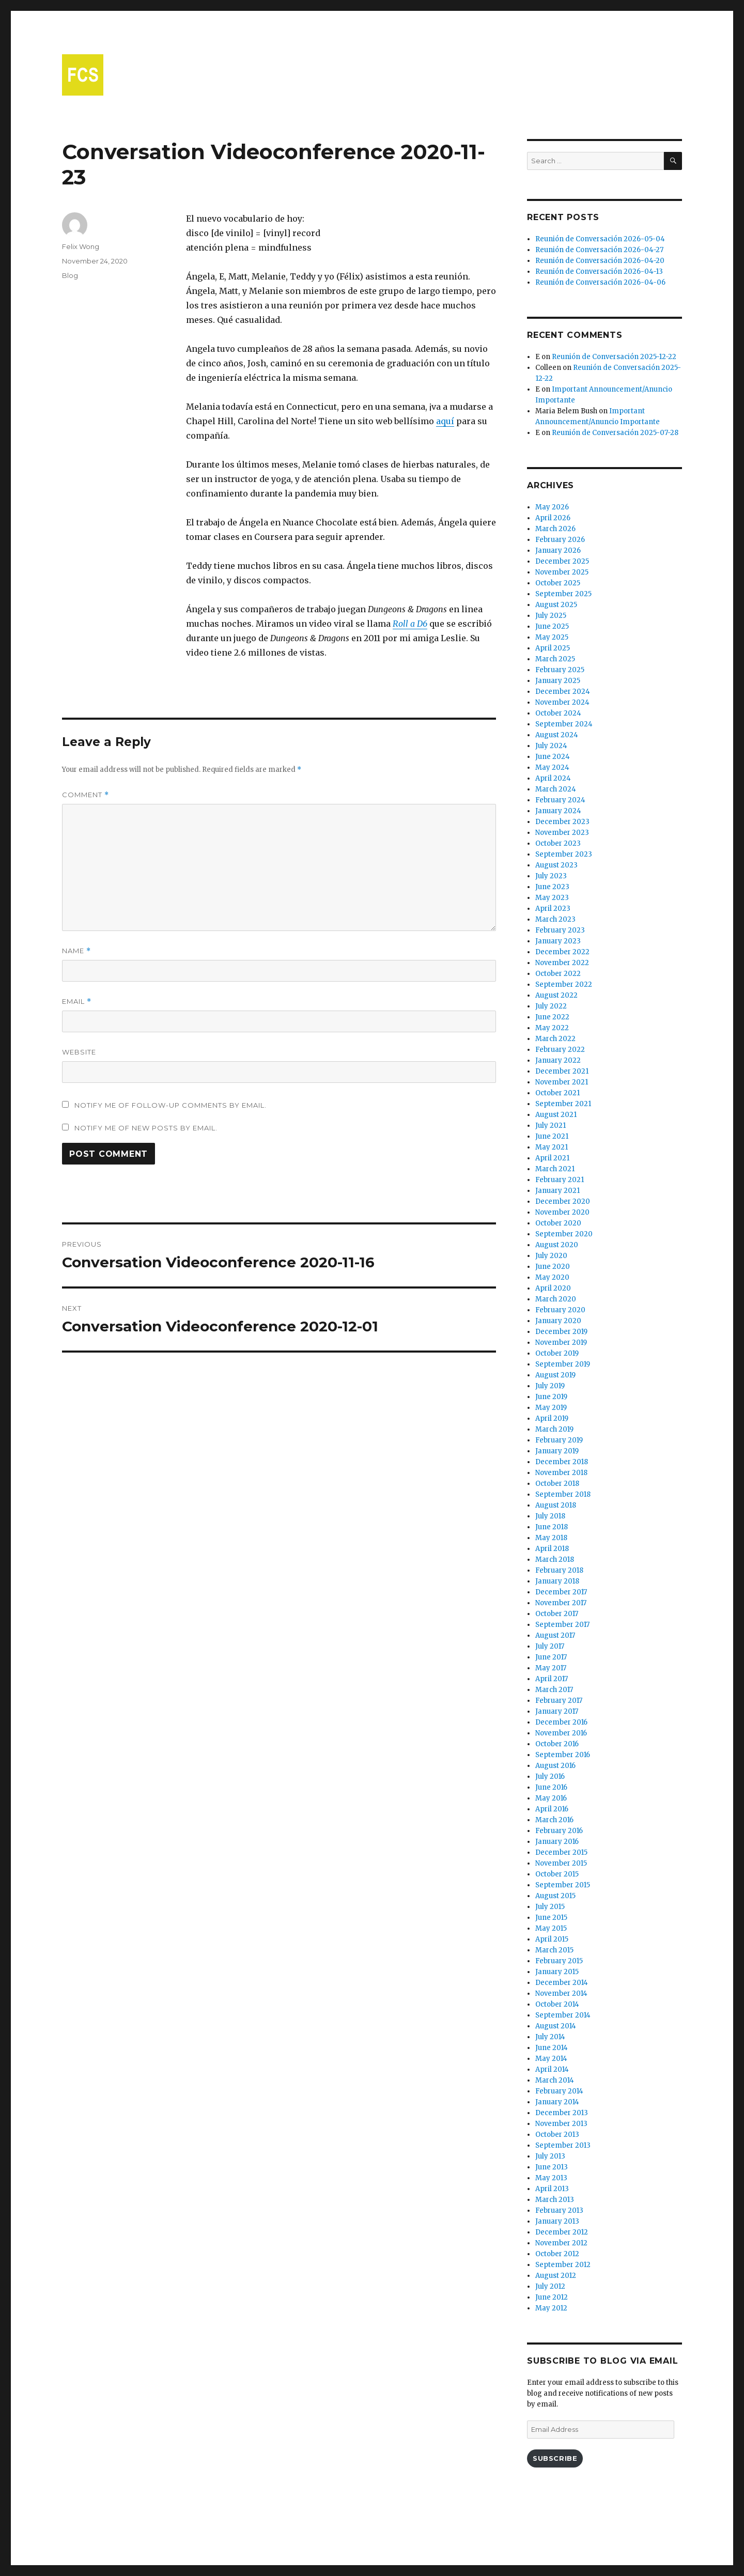 The image size is (744, 2576). What do you see at coordinates (563, 2145) in the screenshot?
I see `September 2013` at bounding box center [563, 2145].